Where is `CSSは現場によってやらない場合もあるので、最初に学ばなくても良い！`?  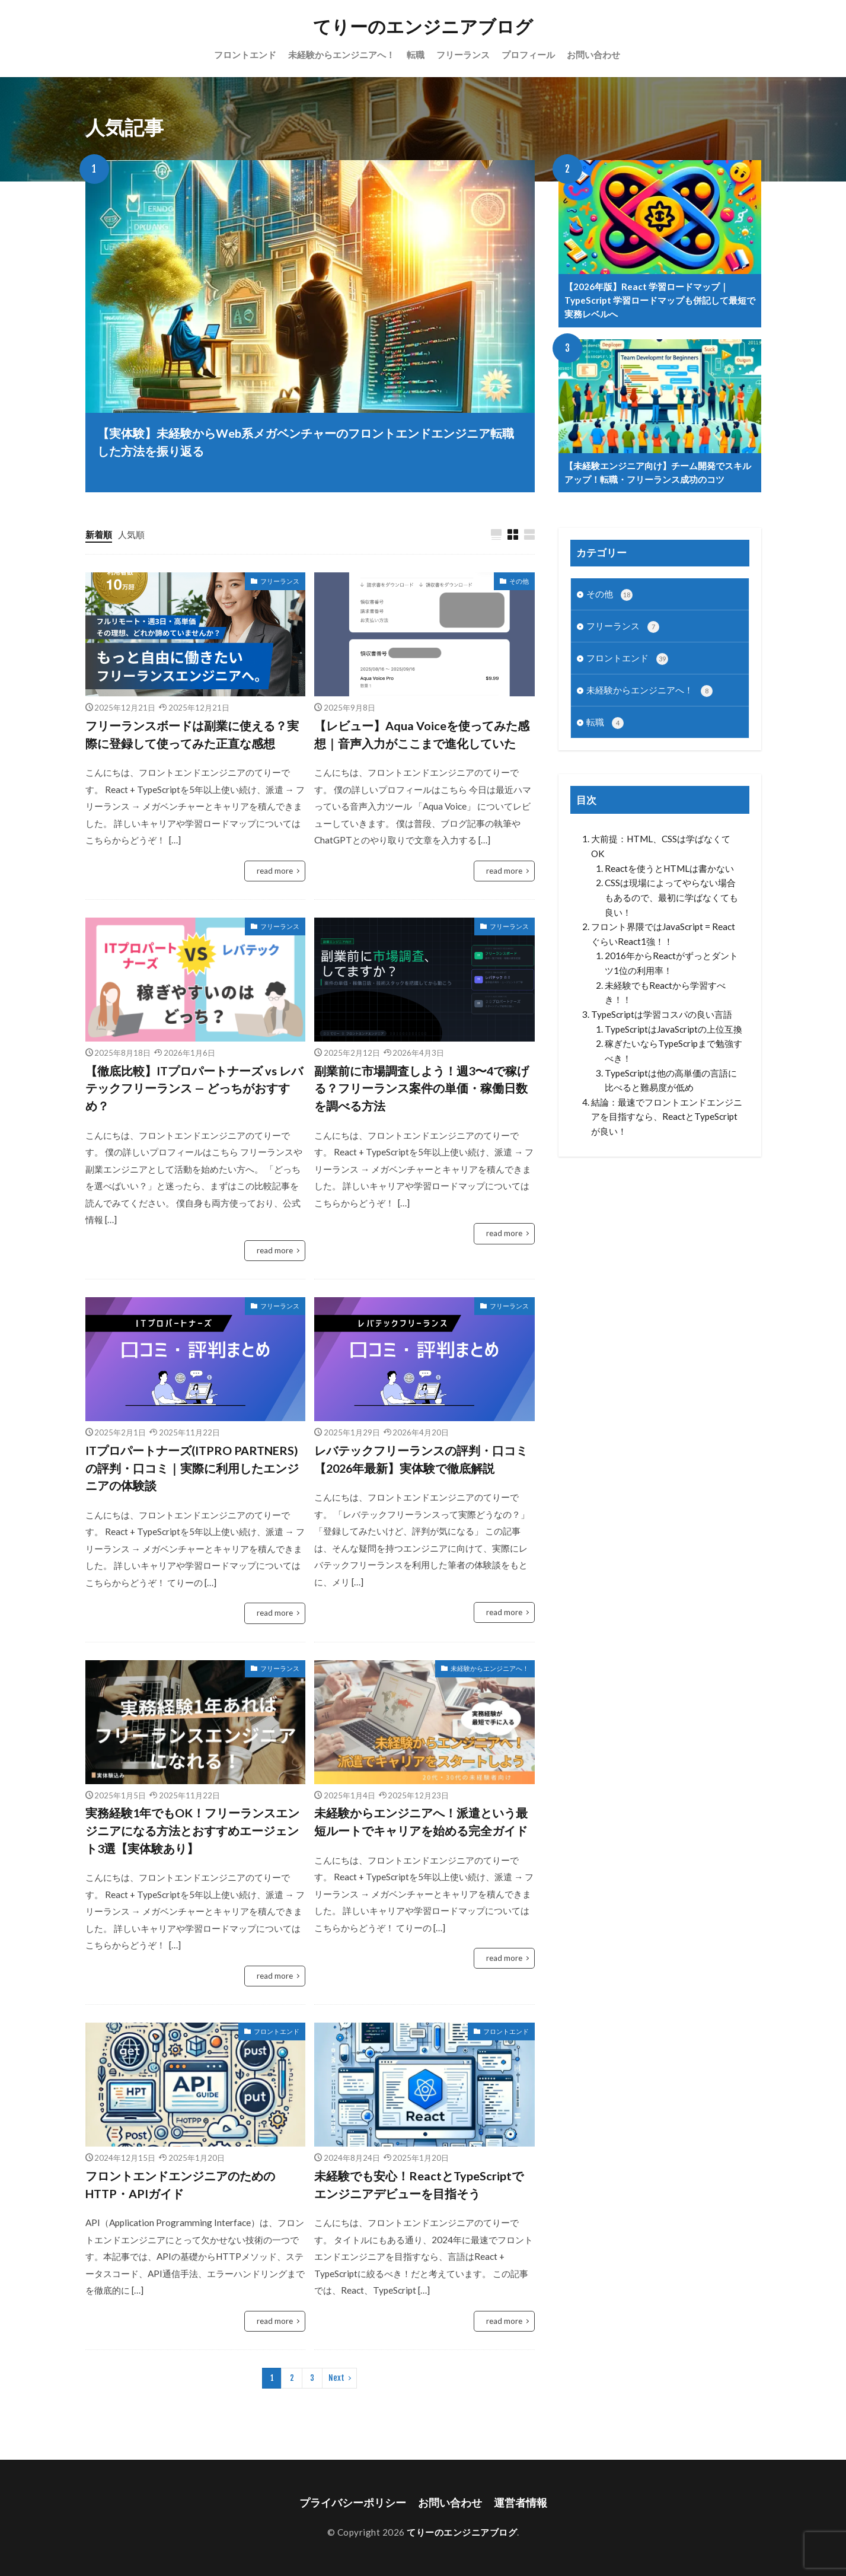 CSSは現場によってやらない場合もあるので、最初に学ばなくても良い！ is located at coordinates (671, 897).